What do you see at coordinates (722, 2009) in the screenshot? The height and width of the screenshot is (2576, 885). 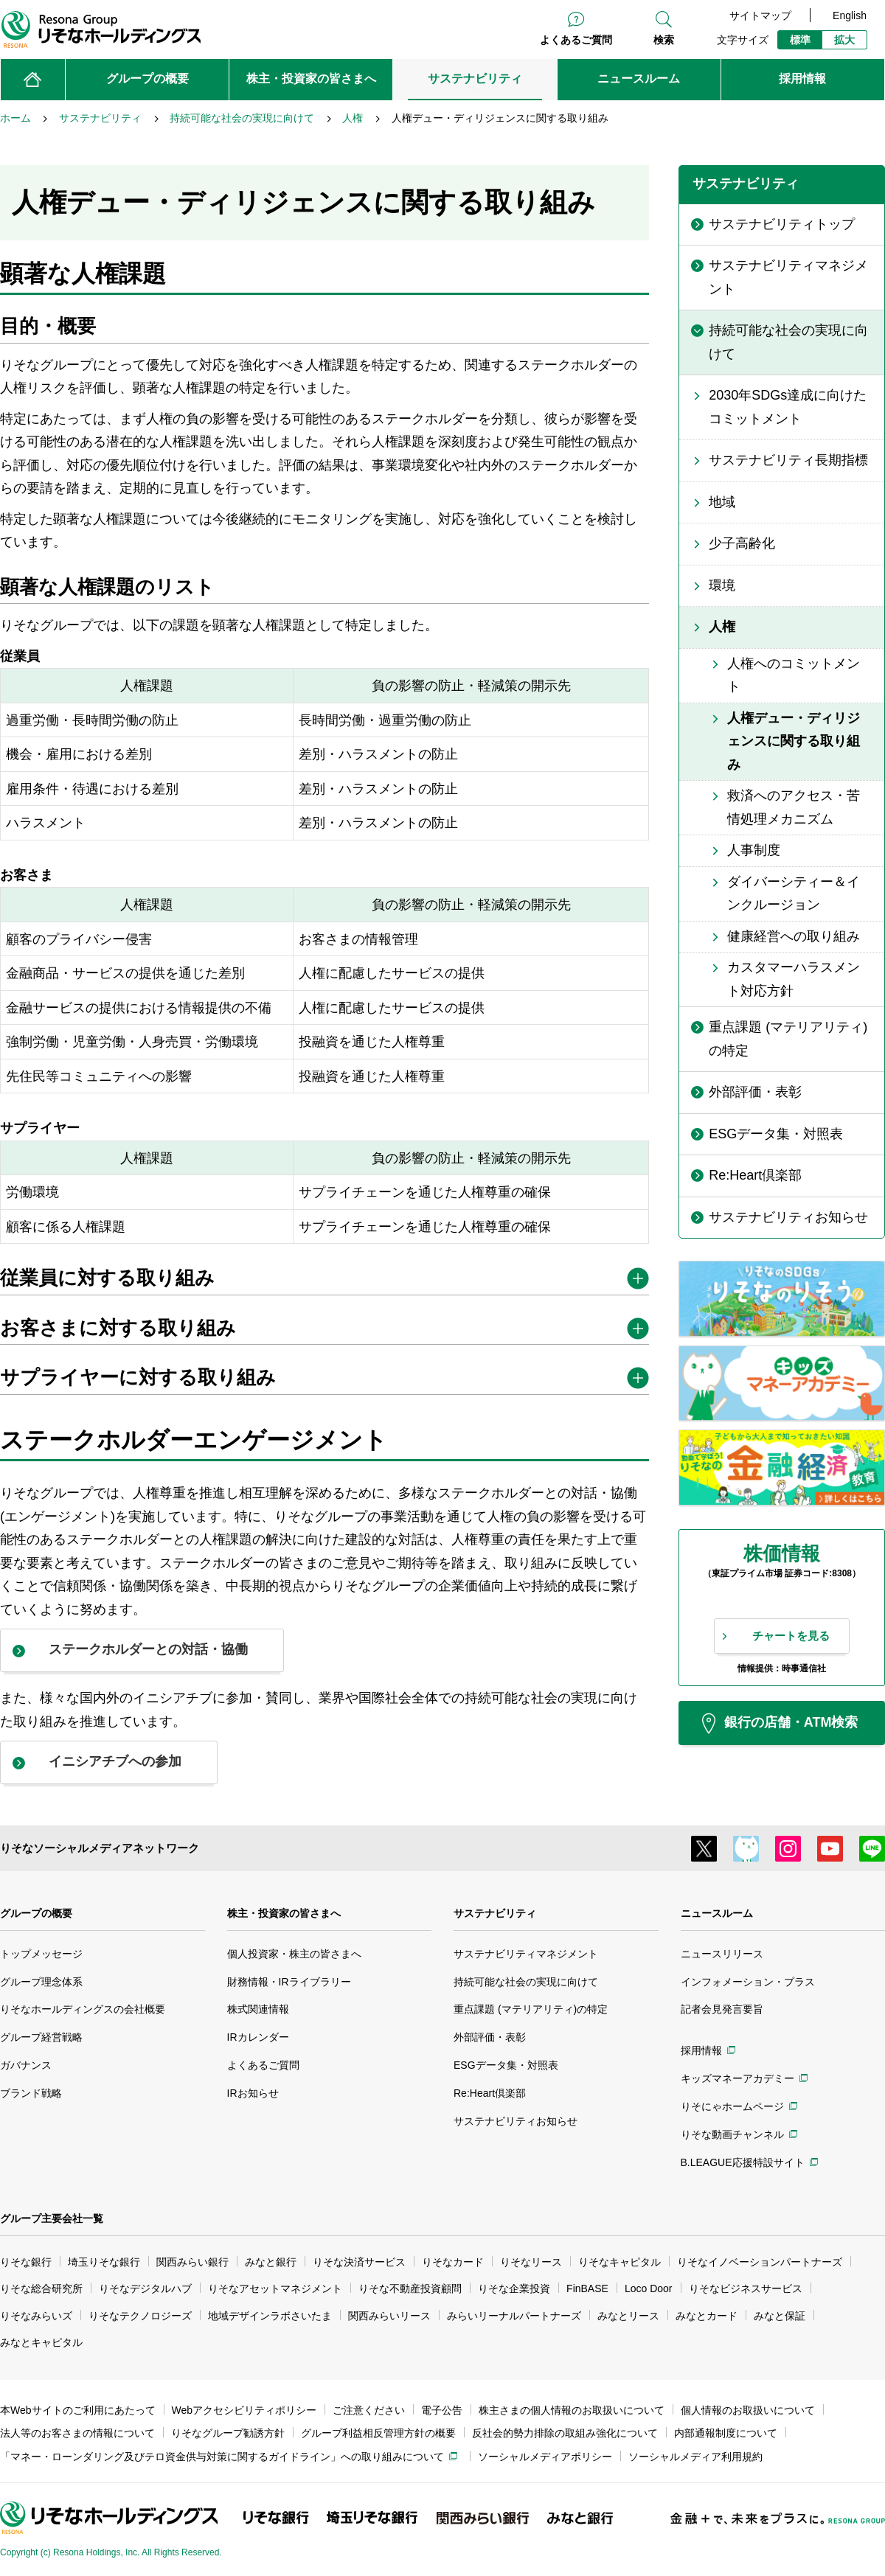 I see `記者会見発言要旨` at bounding box center [722, 2009].